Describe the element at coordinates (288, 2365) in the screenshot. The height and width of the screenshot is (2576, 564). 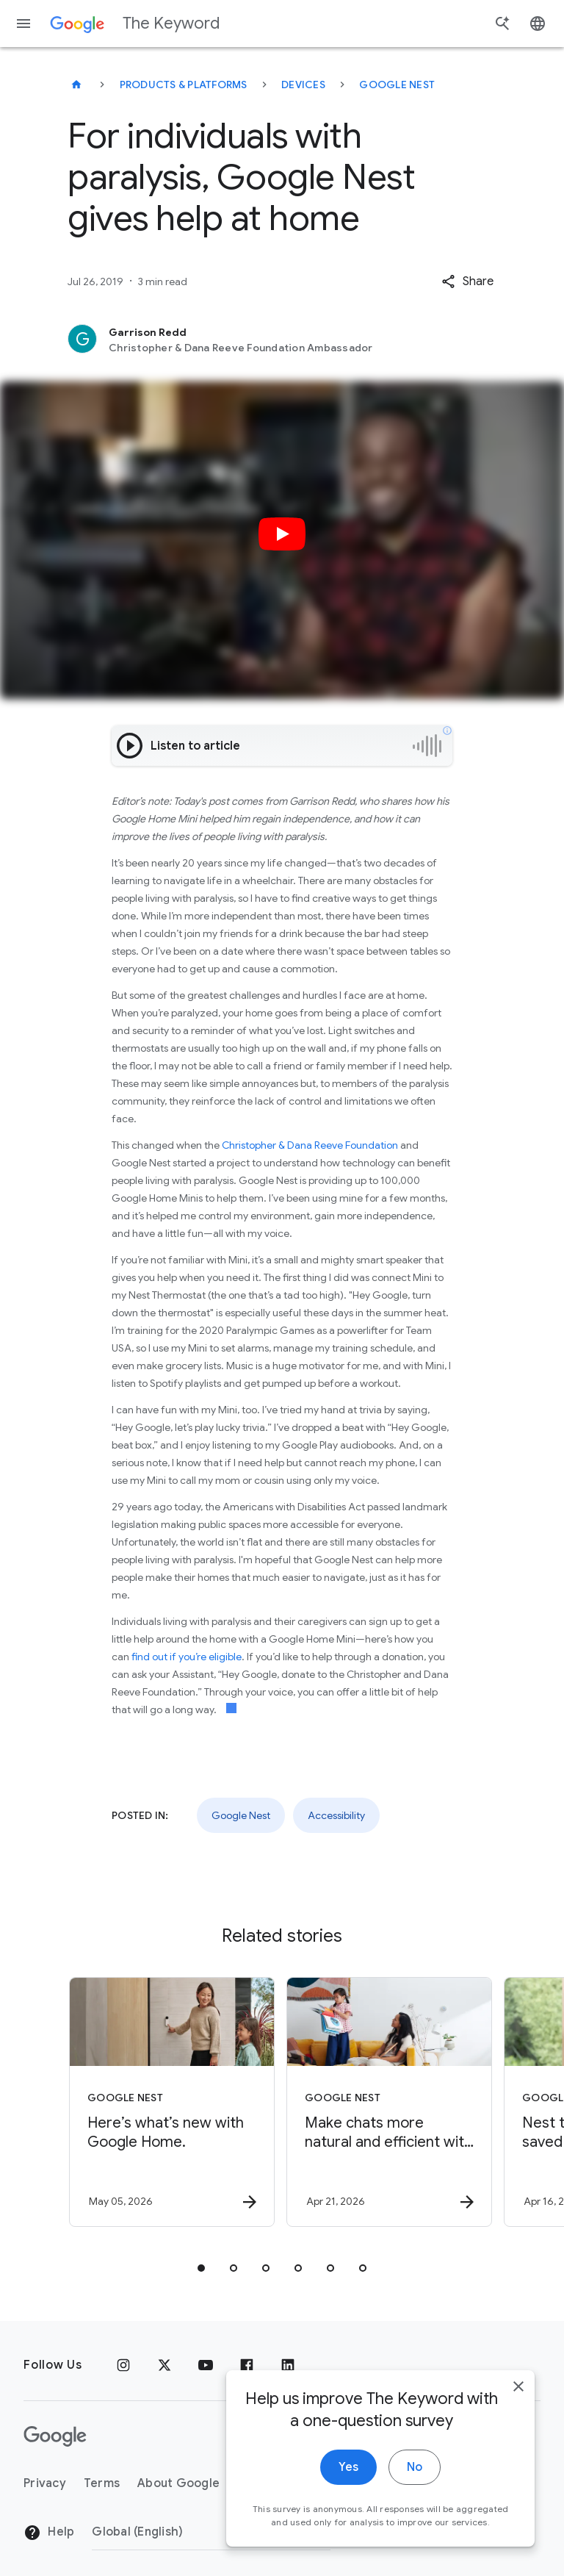
I see `[LinkedIn]` at that location.